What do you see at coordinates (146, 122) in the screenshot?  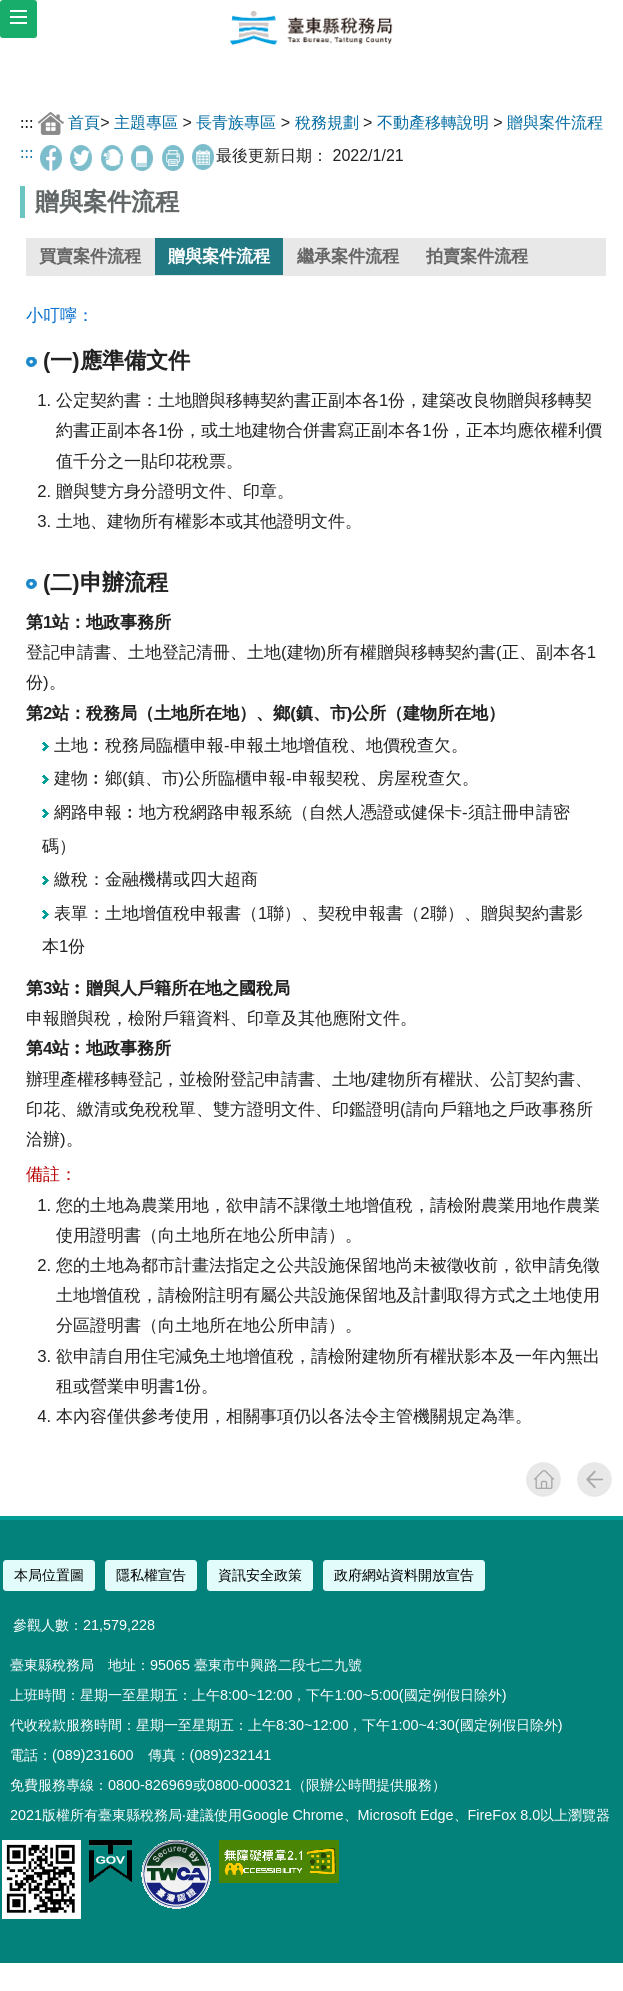 I see `主題專區` at bounding box center [146, 122].